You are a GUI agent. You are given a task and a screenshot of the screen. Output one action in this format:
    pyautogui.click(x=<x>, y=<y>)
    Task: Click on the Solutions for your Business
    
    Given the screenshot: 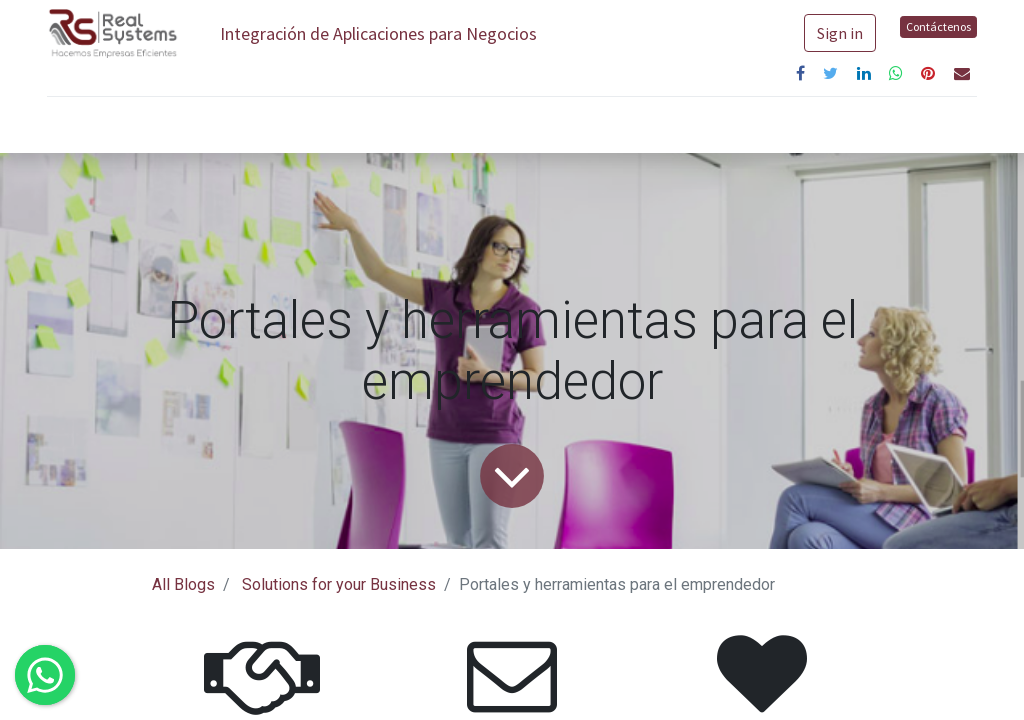 What is the action you would take?
    pyautogui.click(x=339, y=584)
    